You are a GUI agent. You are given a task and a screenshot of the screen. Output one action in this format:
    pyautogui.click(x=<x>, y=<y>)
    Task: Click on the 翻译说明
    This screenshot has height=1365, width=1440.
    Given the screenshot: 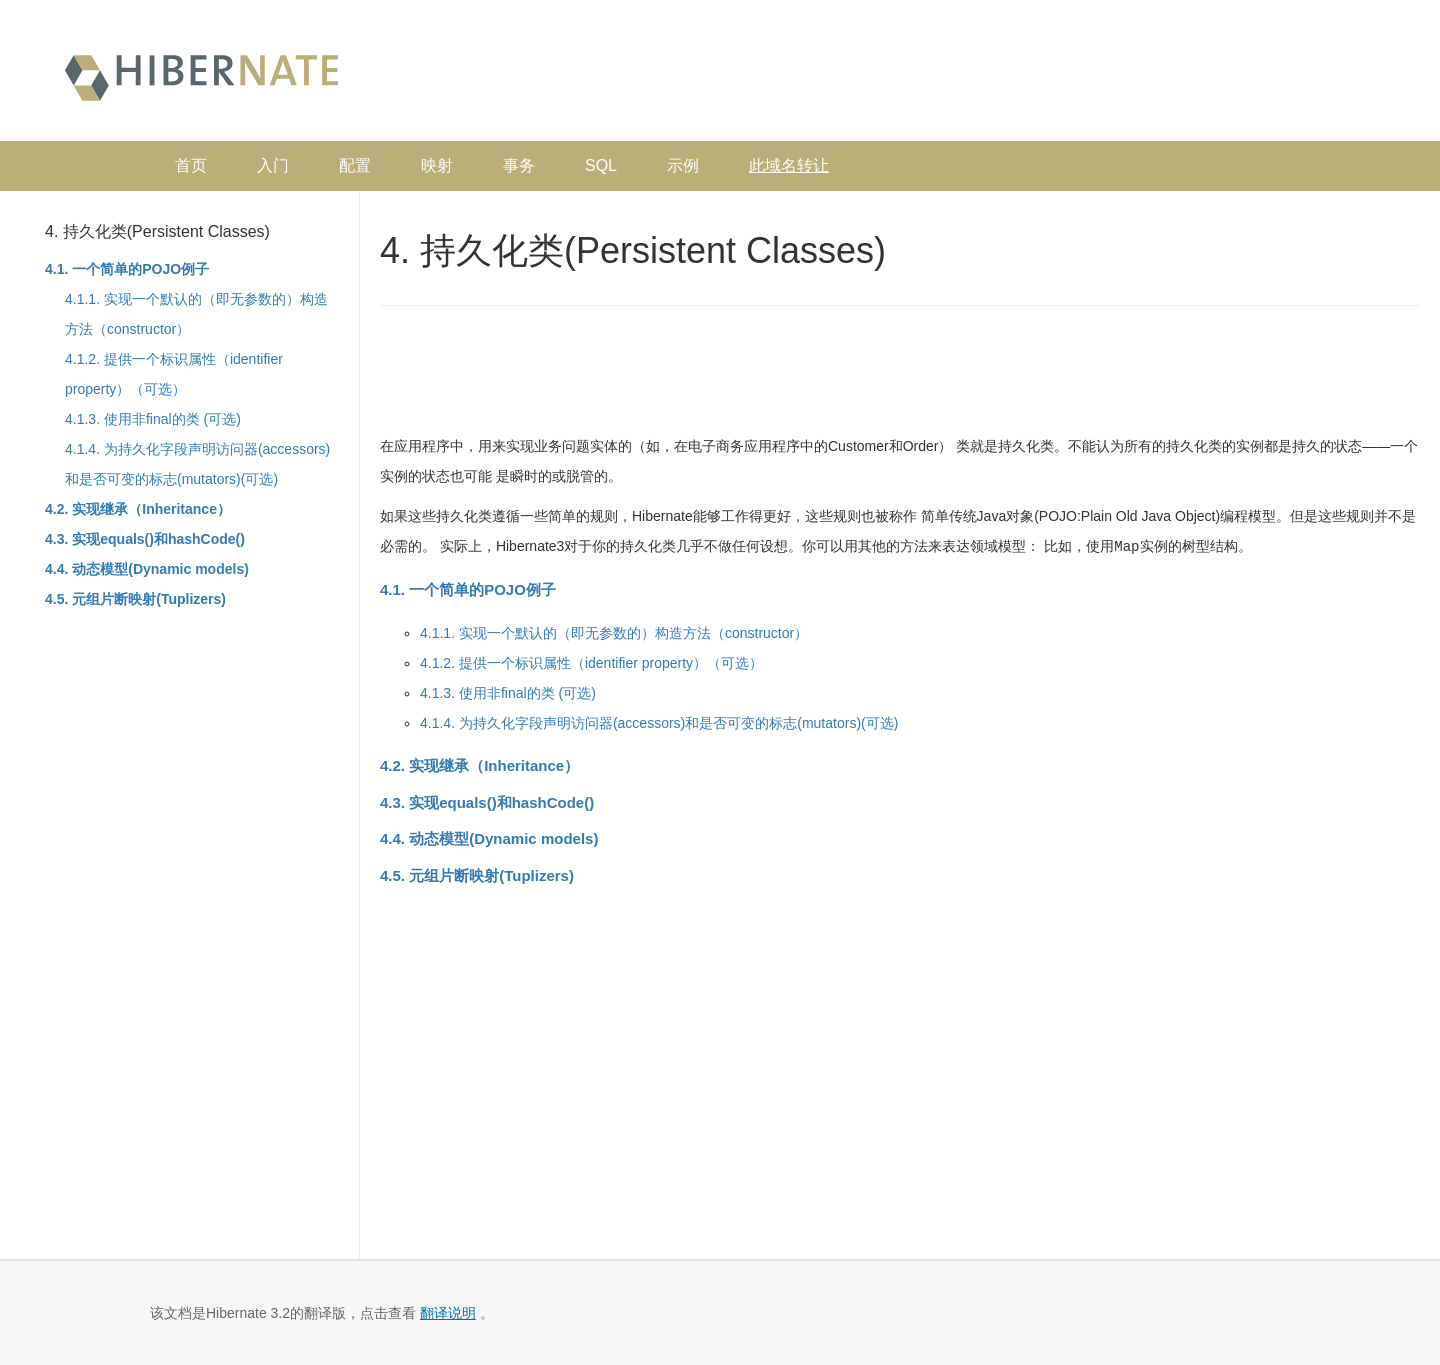 What is the action you would take?
    pyautogui.click(x=448, y=1313)
    